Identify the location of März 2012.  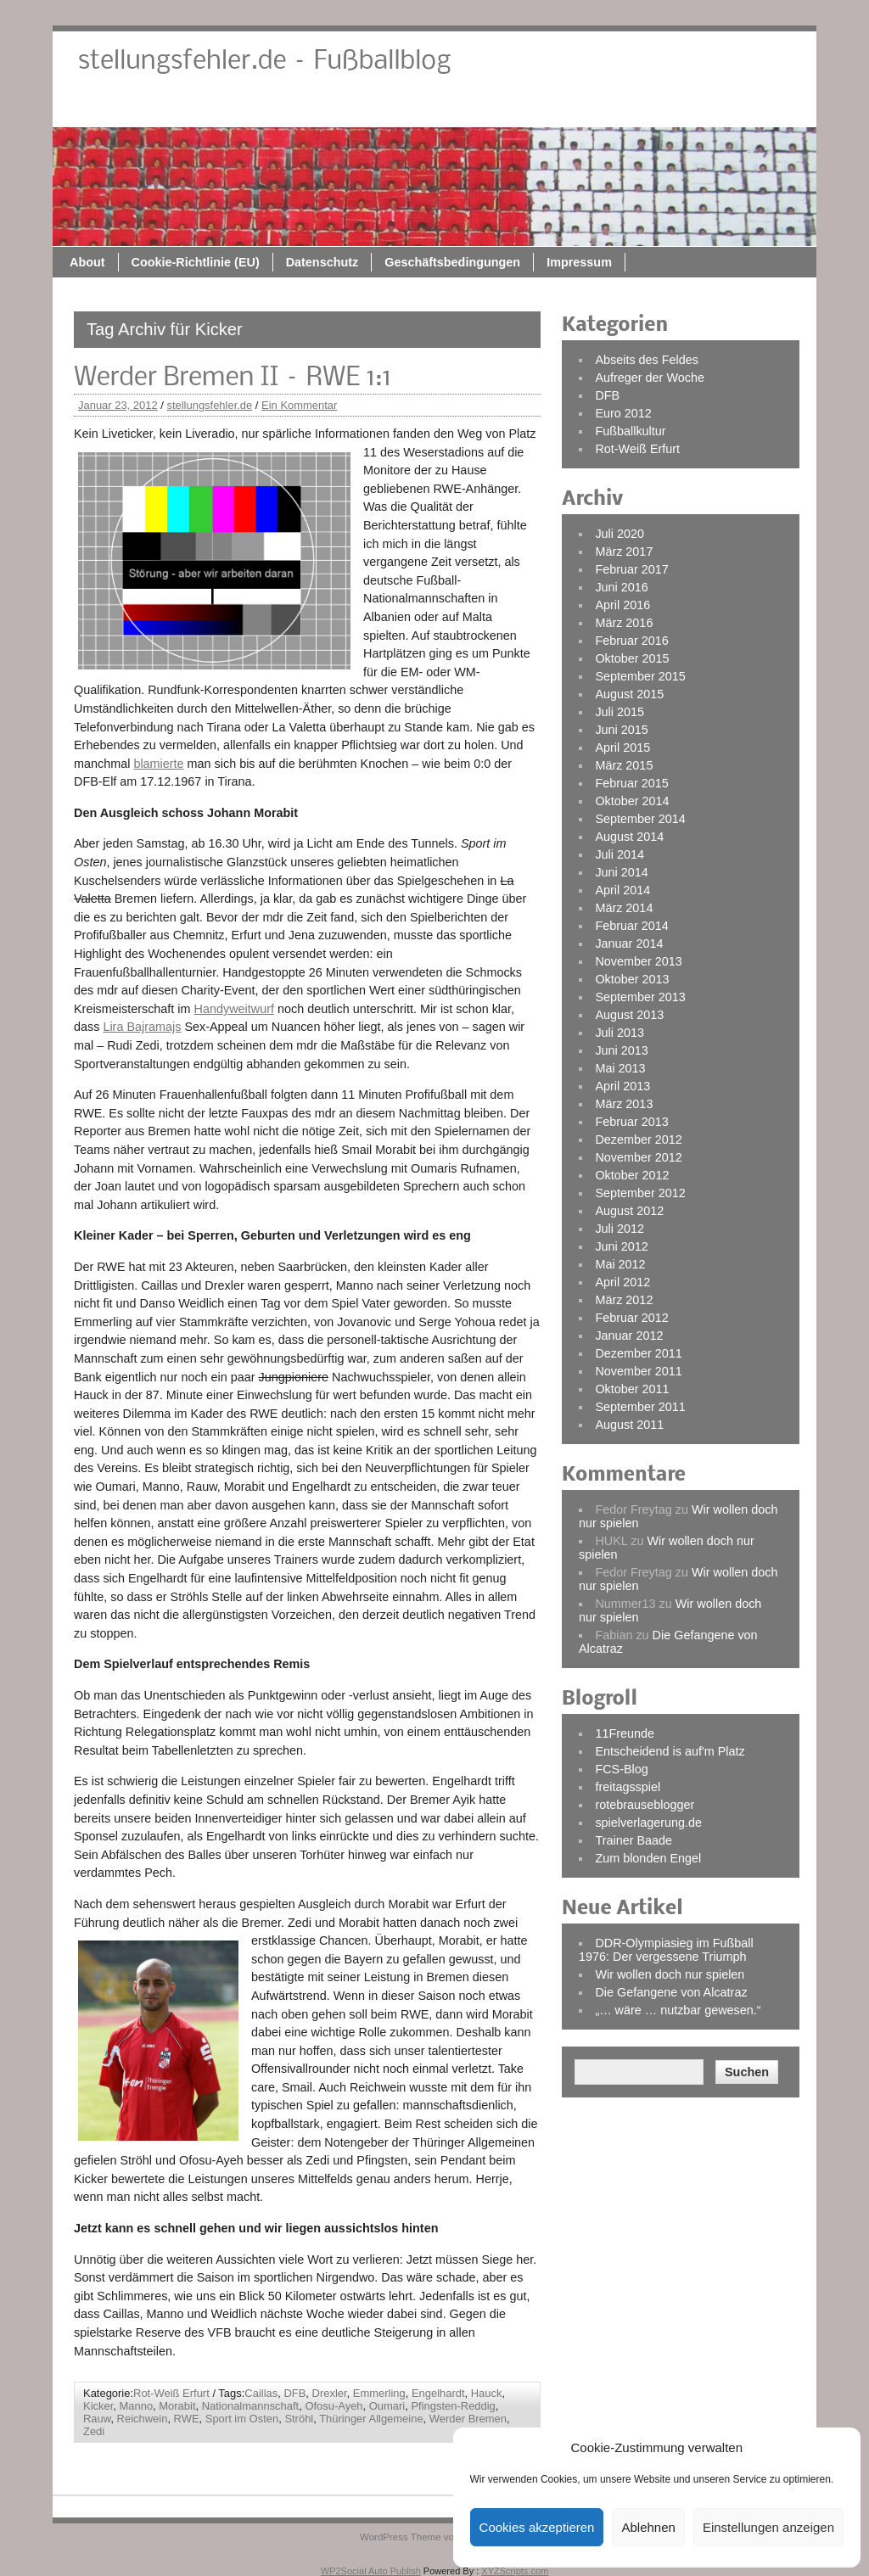
(624, 1300).